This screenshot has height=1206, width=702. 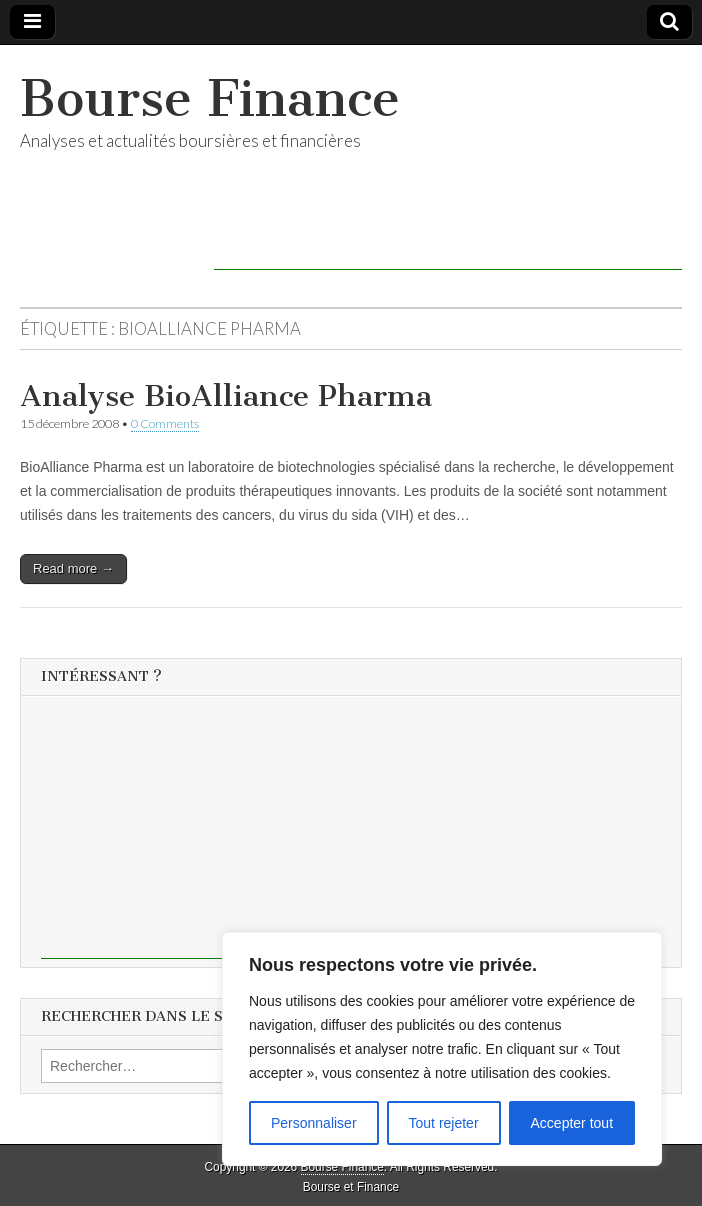 I want to click on Read more →, so click(x=73, y=568).